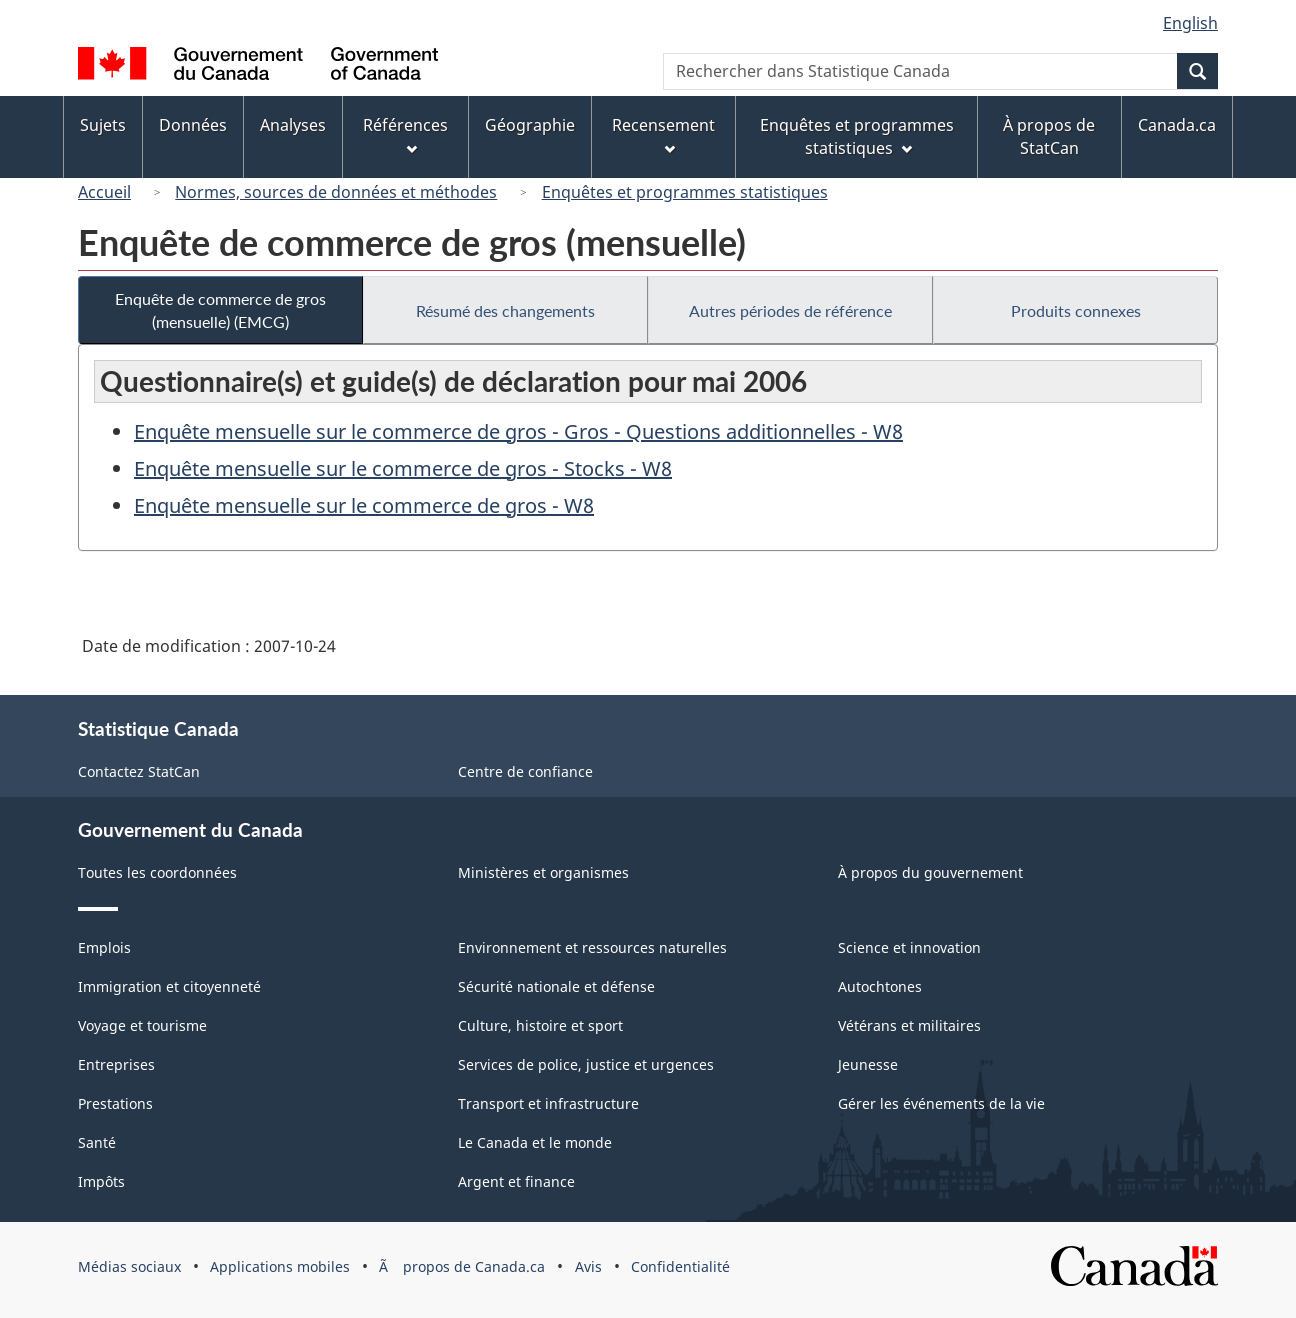 The width and height of the screenshot is (1296, 1318). Describe the element at coordinates (857, 136) in the screenshot. I see `Enquêtes et programmes statistiques [menuitem]` at that location.